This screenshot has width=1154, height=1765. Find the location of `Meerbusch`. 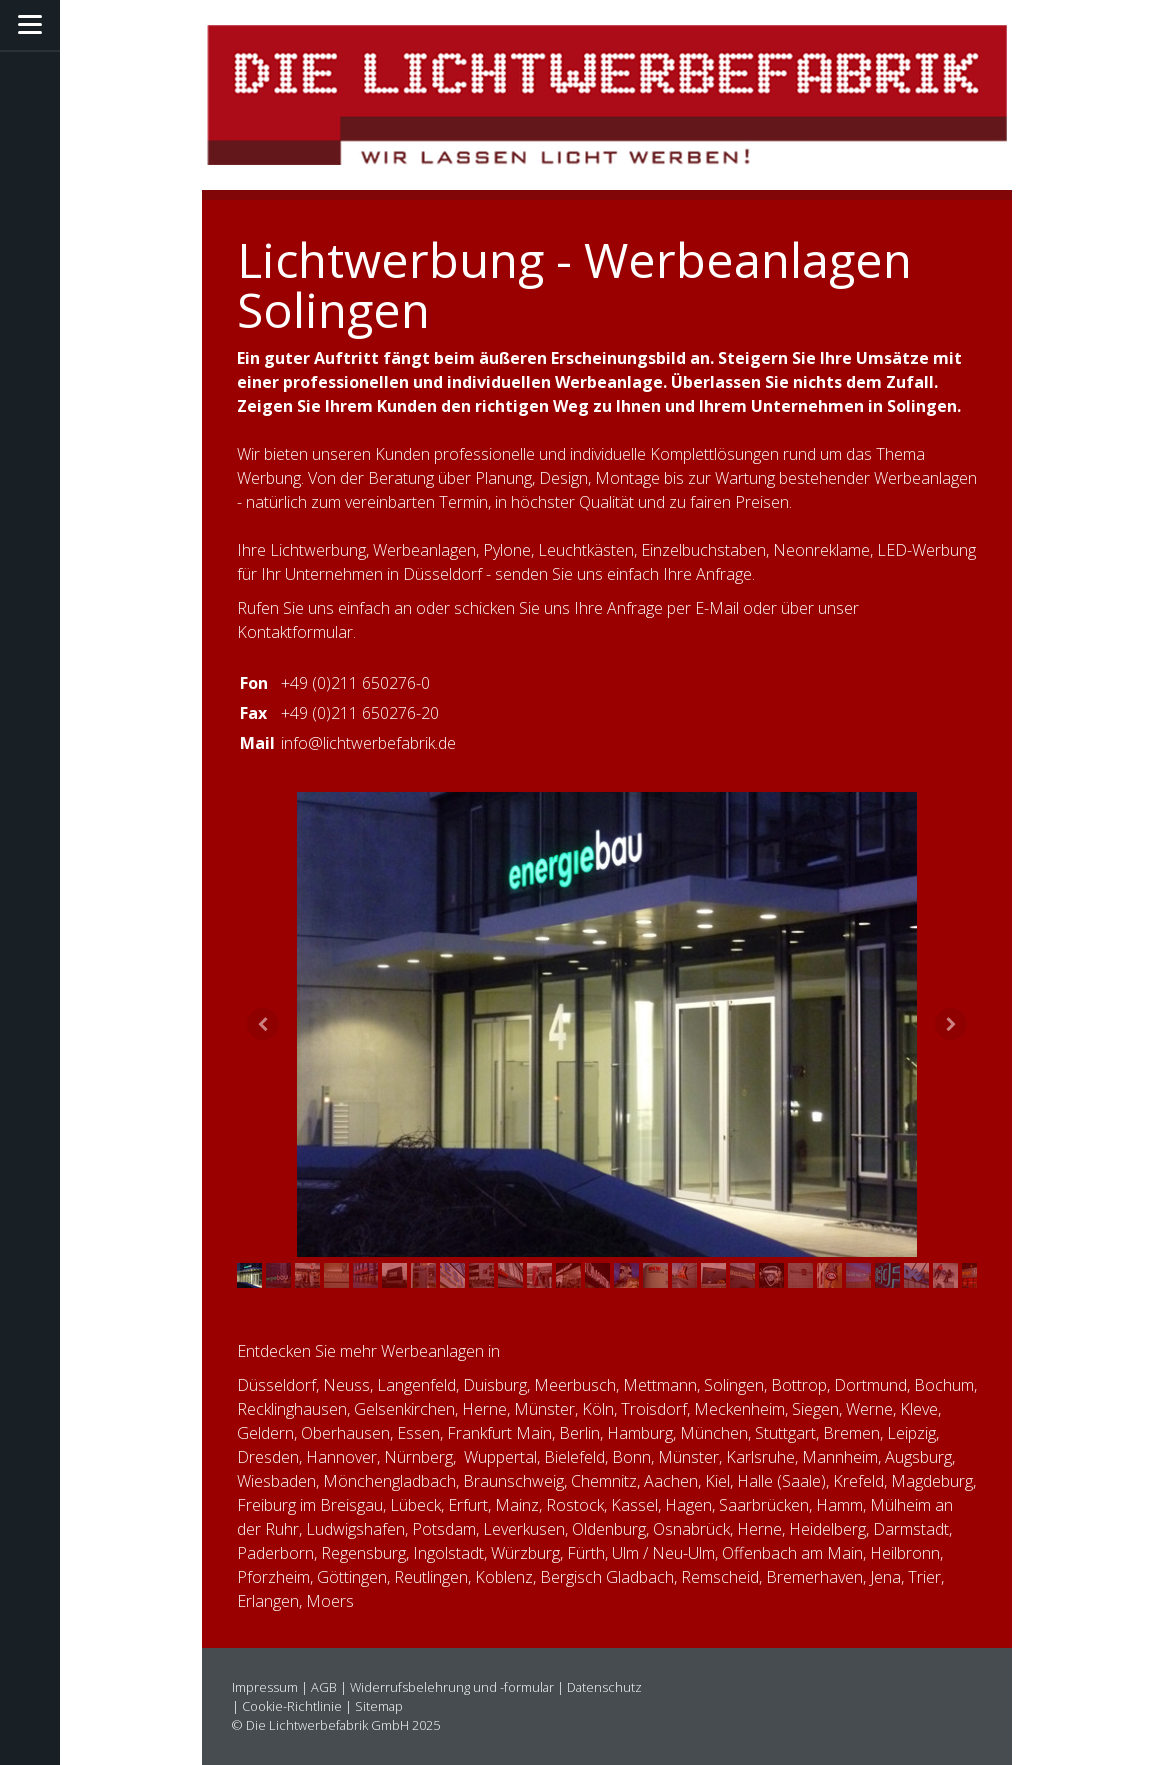

Meerbusch is located at coordinates (575, 1385).